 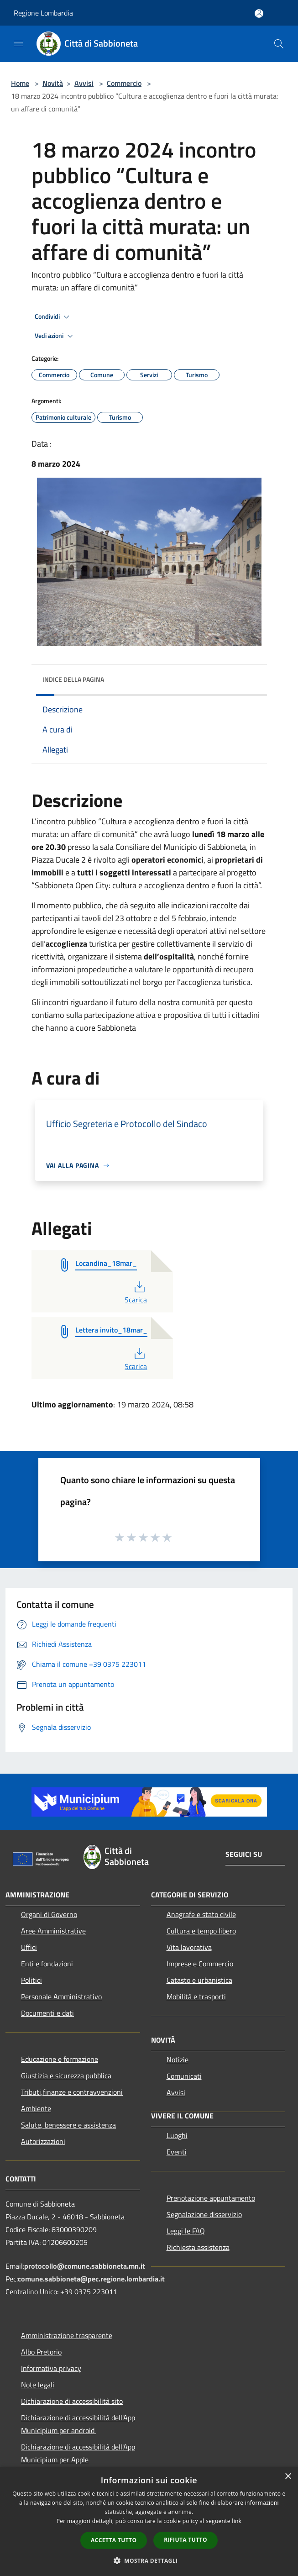 I want to click on Vita lavorativa, so click(x=189, y=1947).